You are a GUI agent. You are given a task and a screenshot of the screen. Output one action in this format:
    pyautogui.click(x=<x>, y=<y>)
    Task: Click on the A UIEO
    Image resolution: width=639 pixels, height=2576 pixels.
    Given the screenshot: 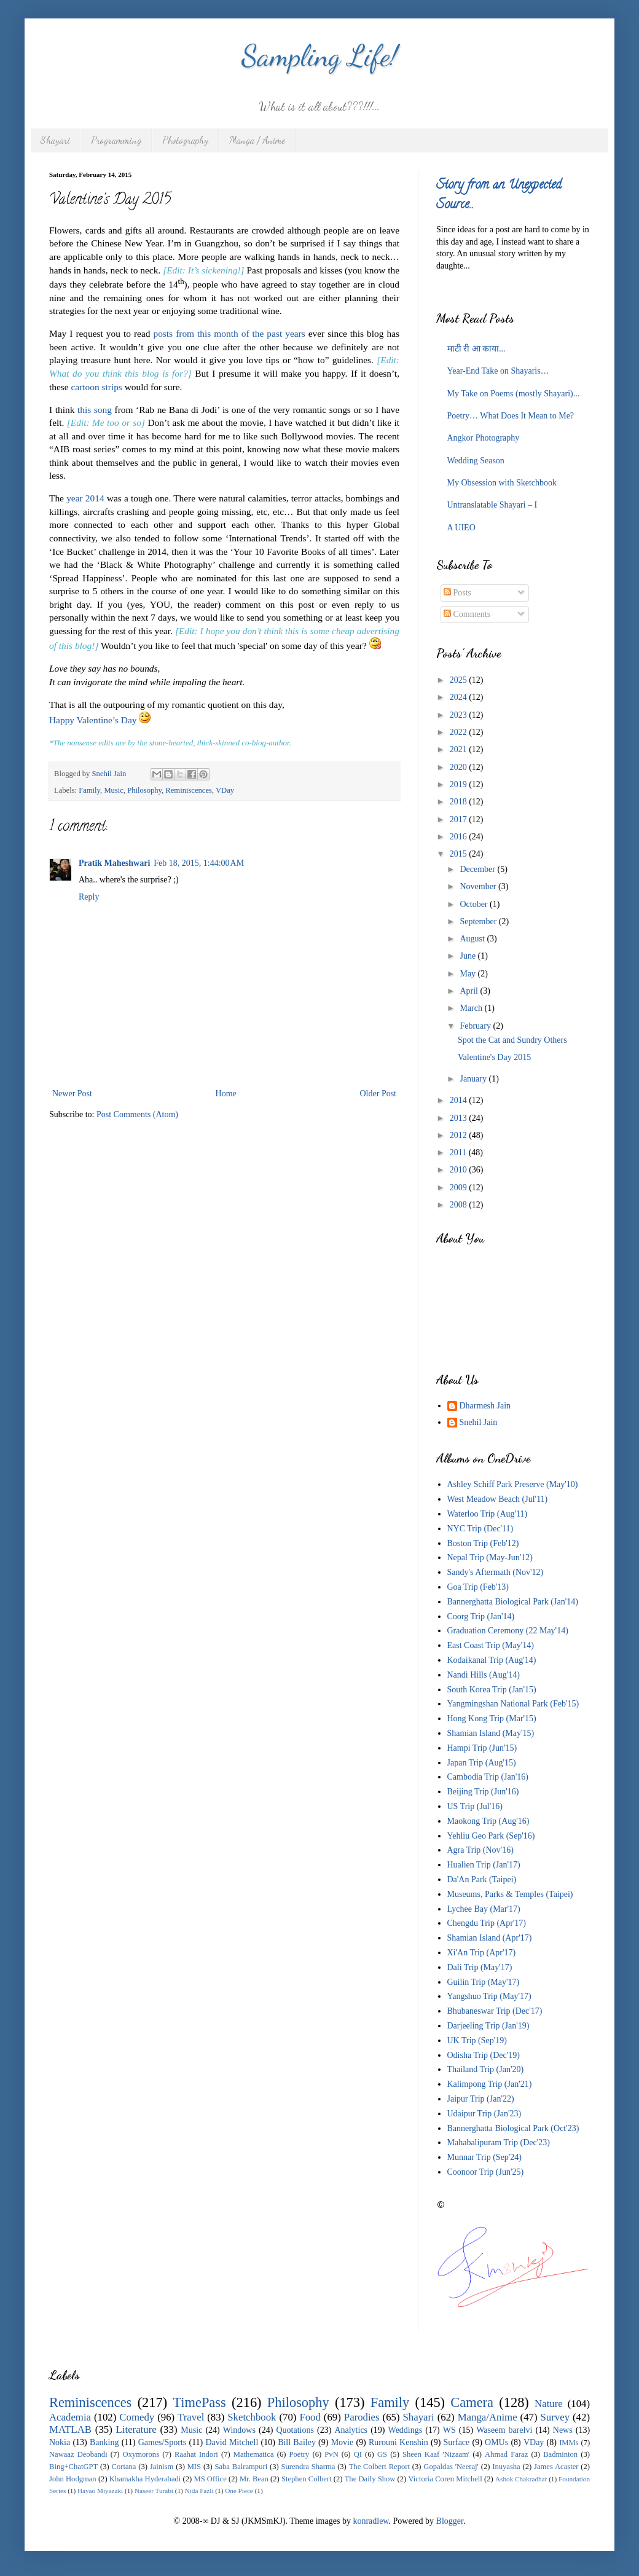 What is the action you would take?
    pyautogui.click(x=461, y=527)
    